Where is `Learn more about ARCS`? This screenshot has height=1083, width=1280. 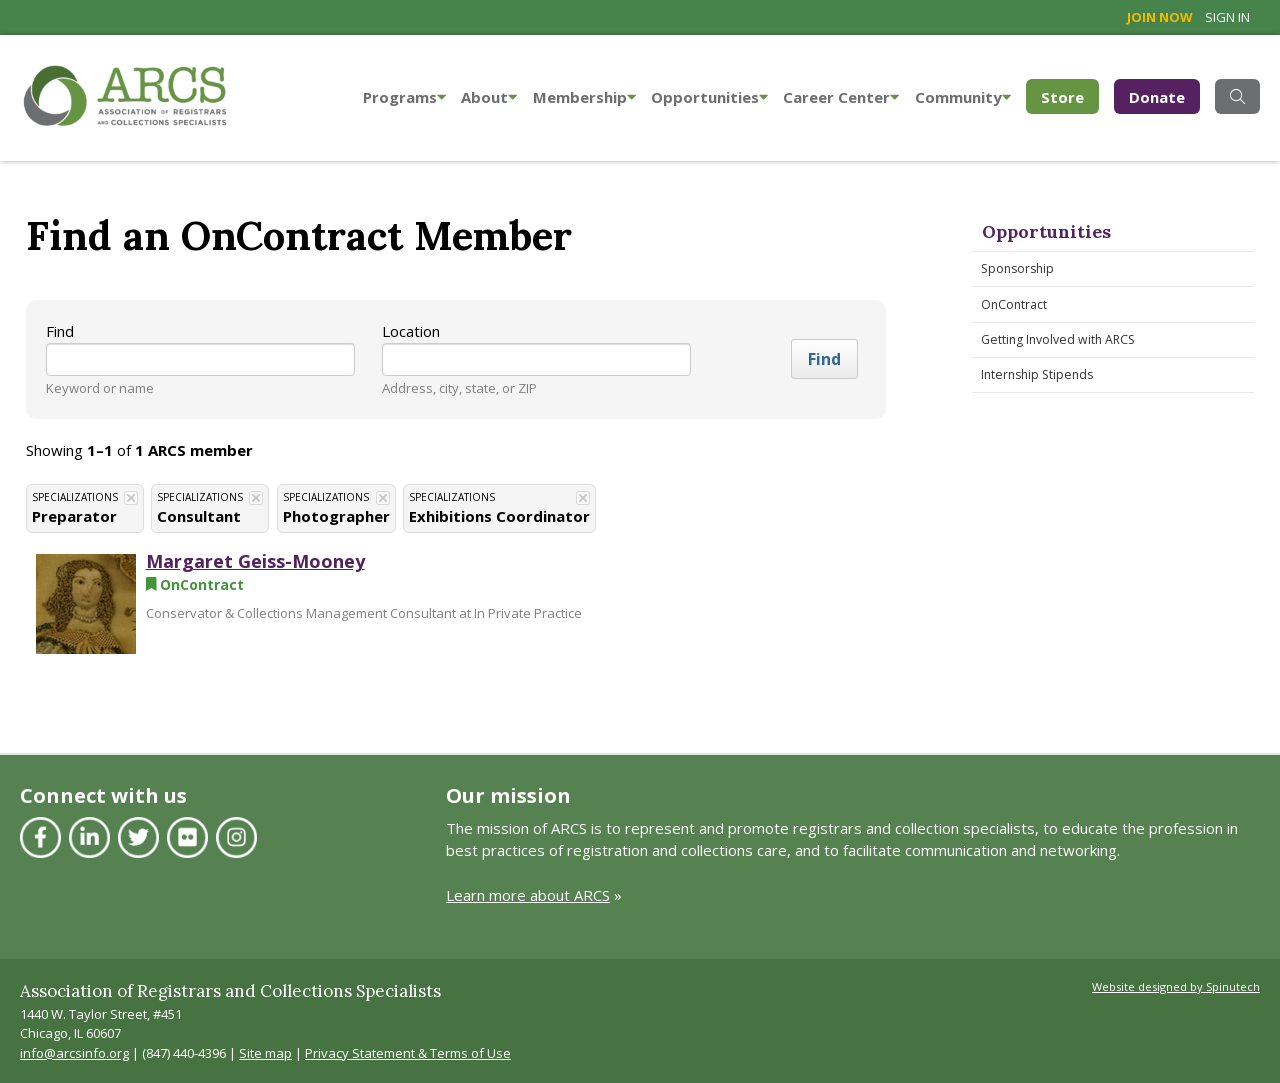 Learn more about ARCS is located at coordinates (528, 895).